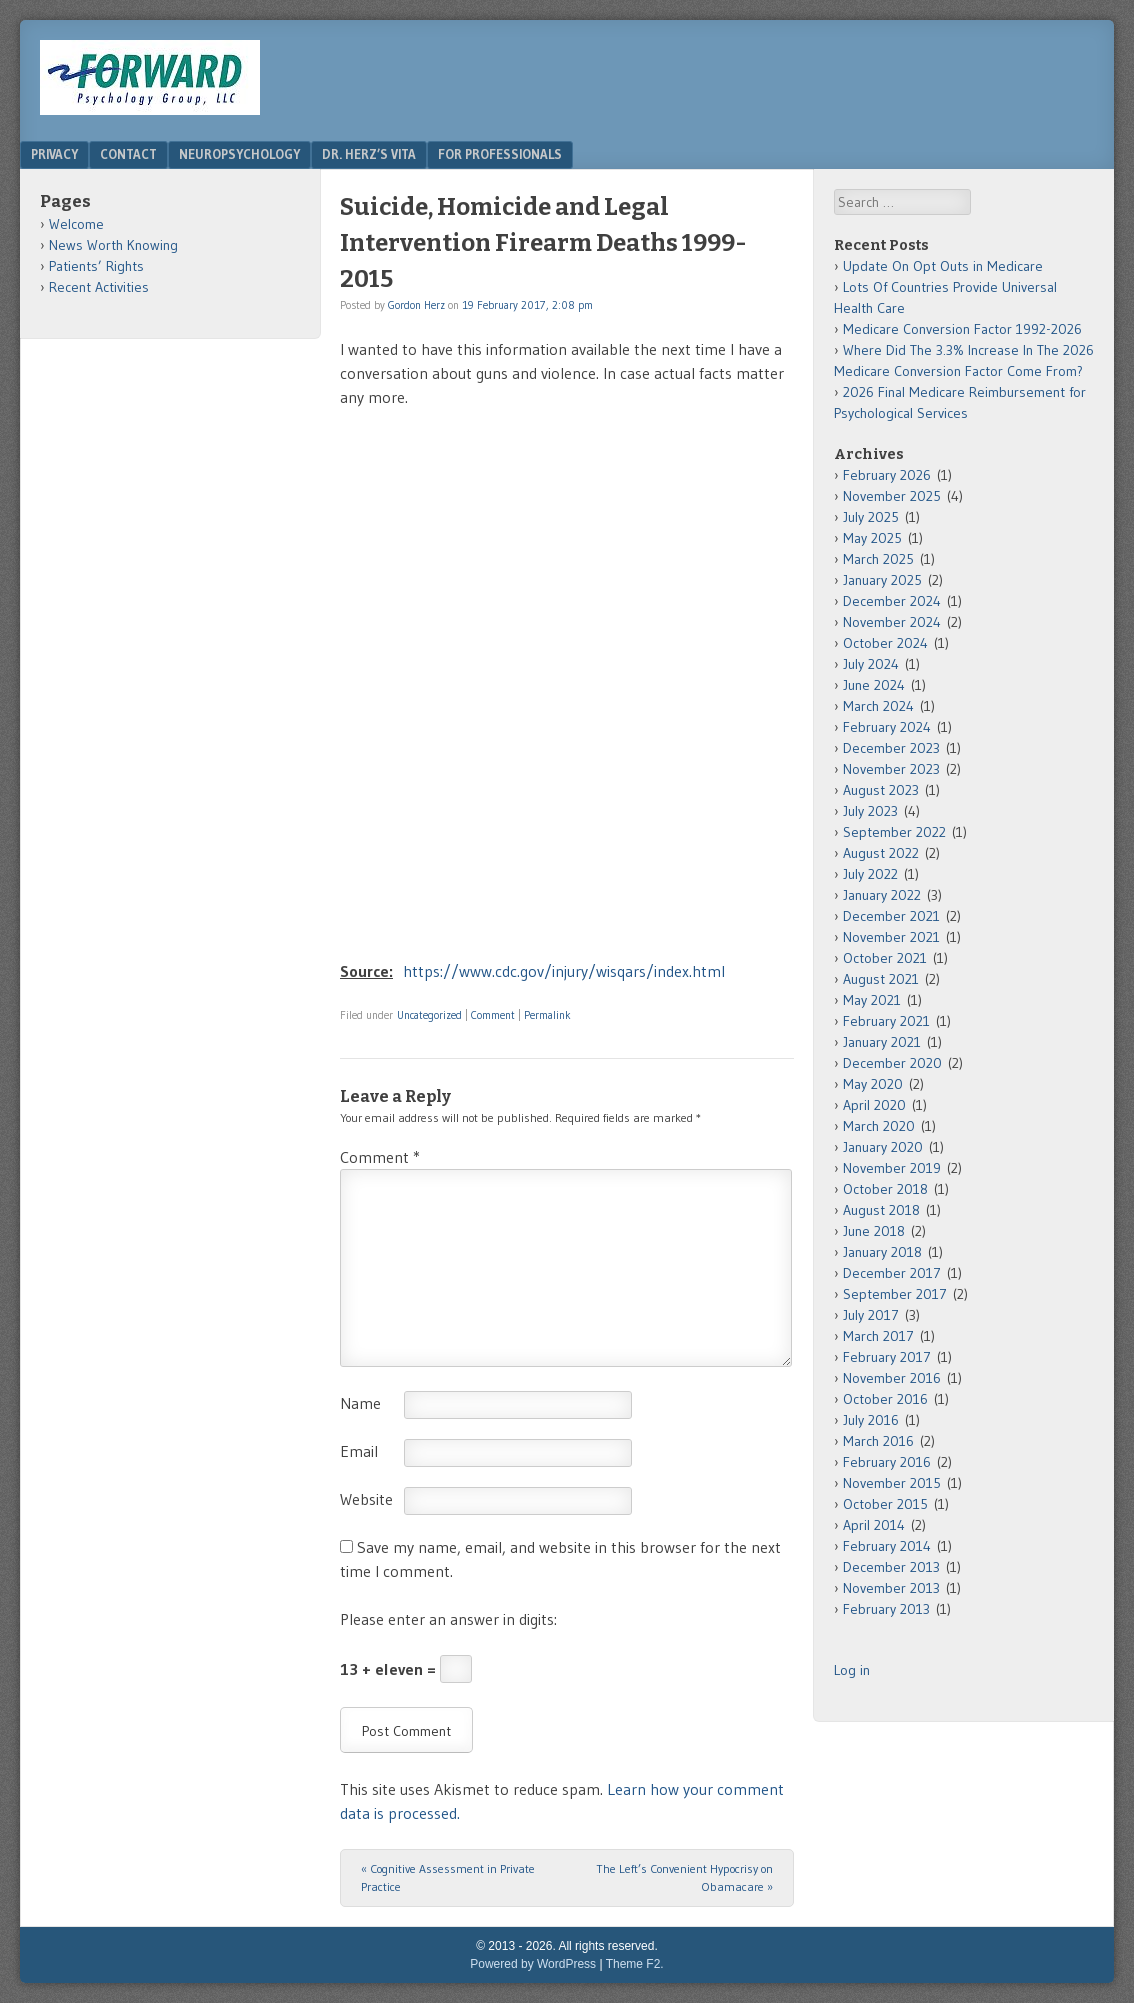  Describe the element at coordinates (870, 811) in the screenshot. I see `July 2023` at that location.